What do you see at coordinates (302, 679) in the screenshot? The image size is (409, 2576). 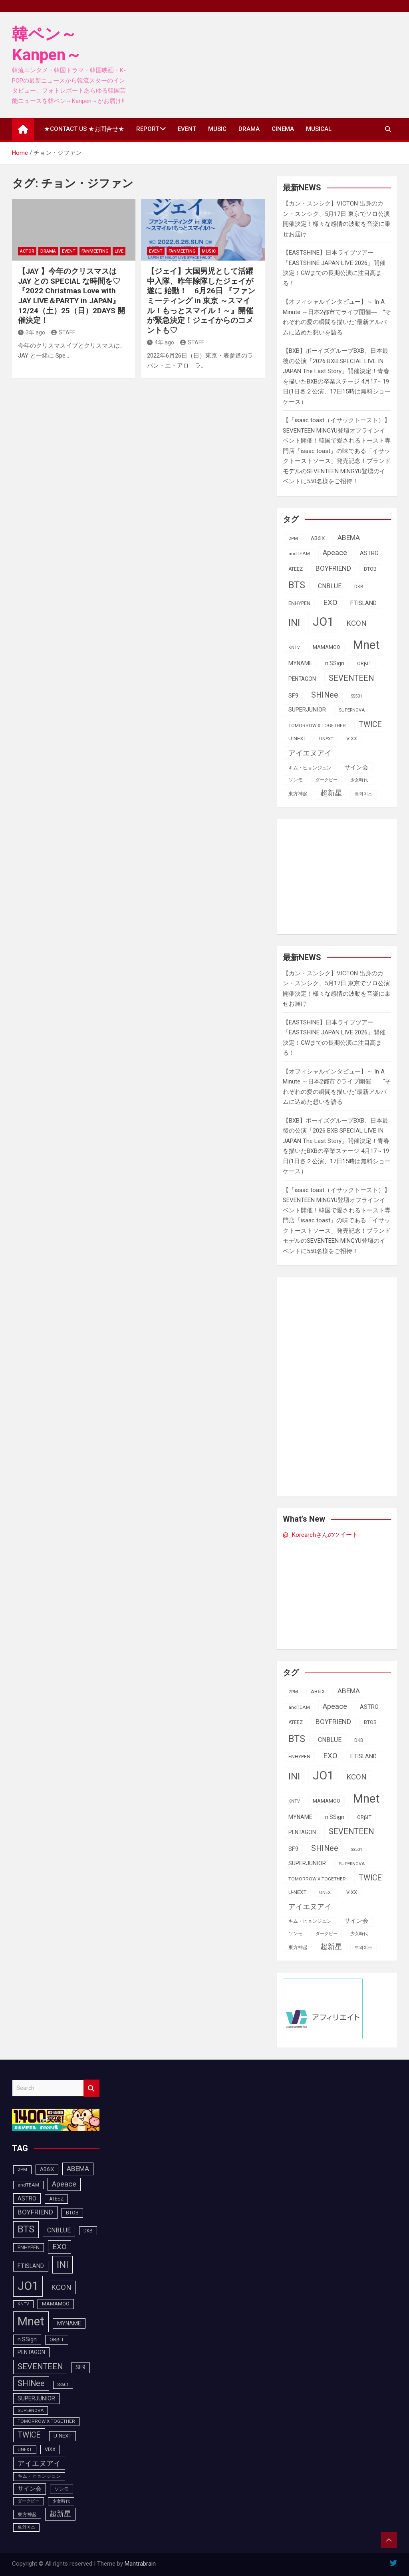 I see `PENTAGON [PENTAGON (103個の項目)]` at bounding box center [302, 679].